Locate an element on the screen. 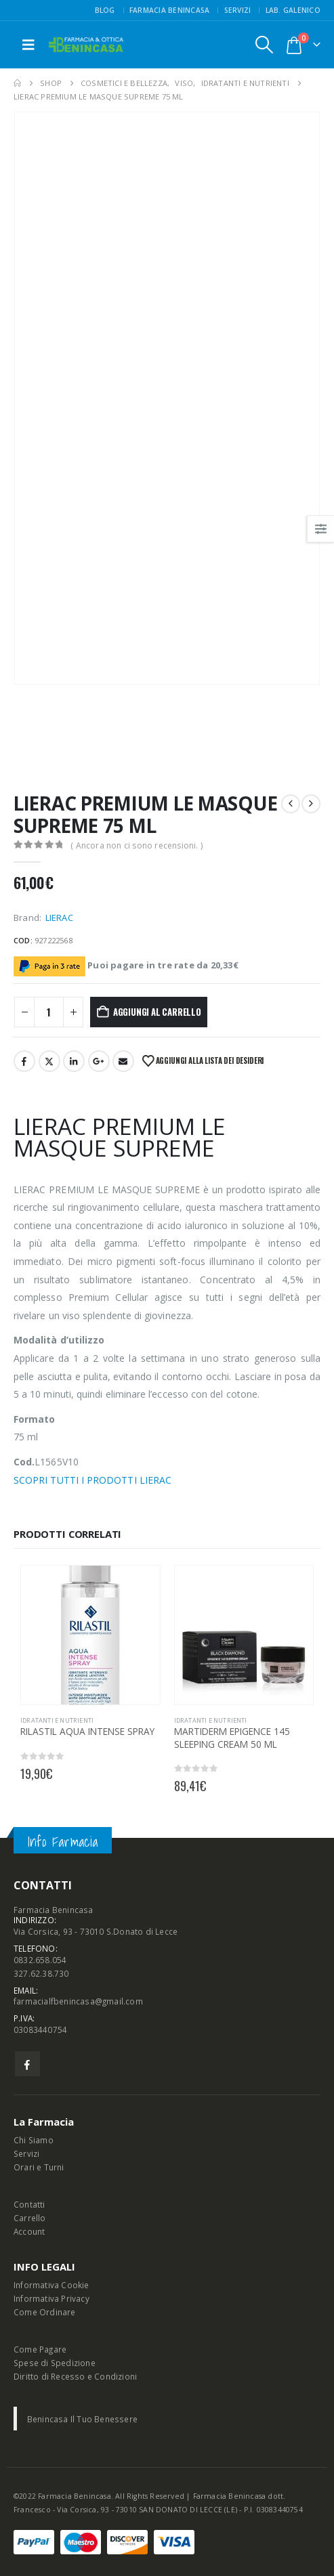 The width and height of the screenshot is (334, 2576). Facebook is located at coordinates (24, 1061).